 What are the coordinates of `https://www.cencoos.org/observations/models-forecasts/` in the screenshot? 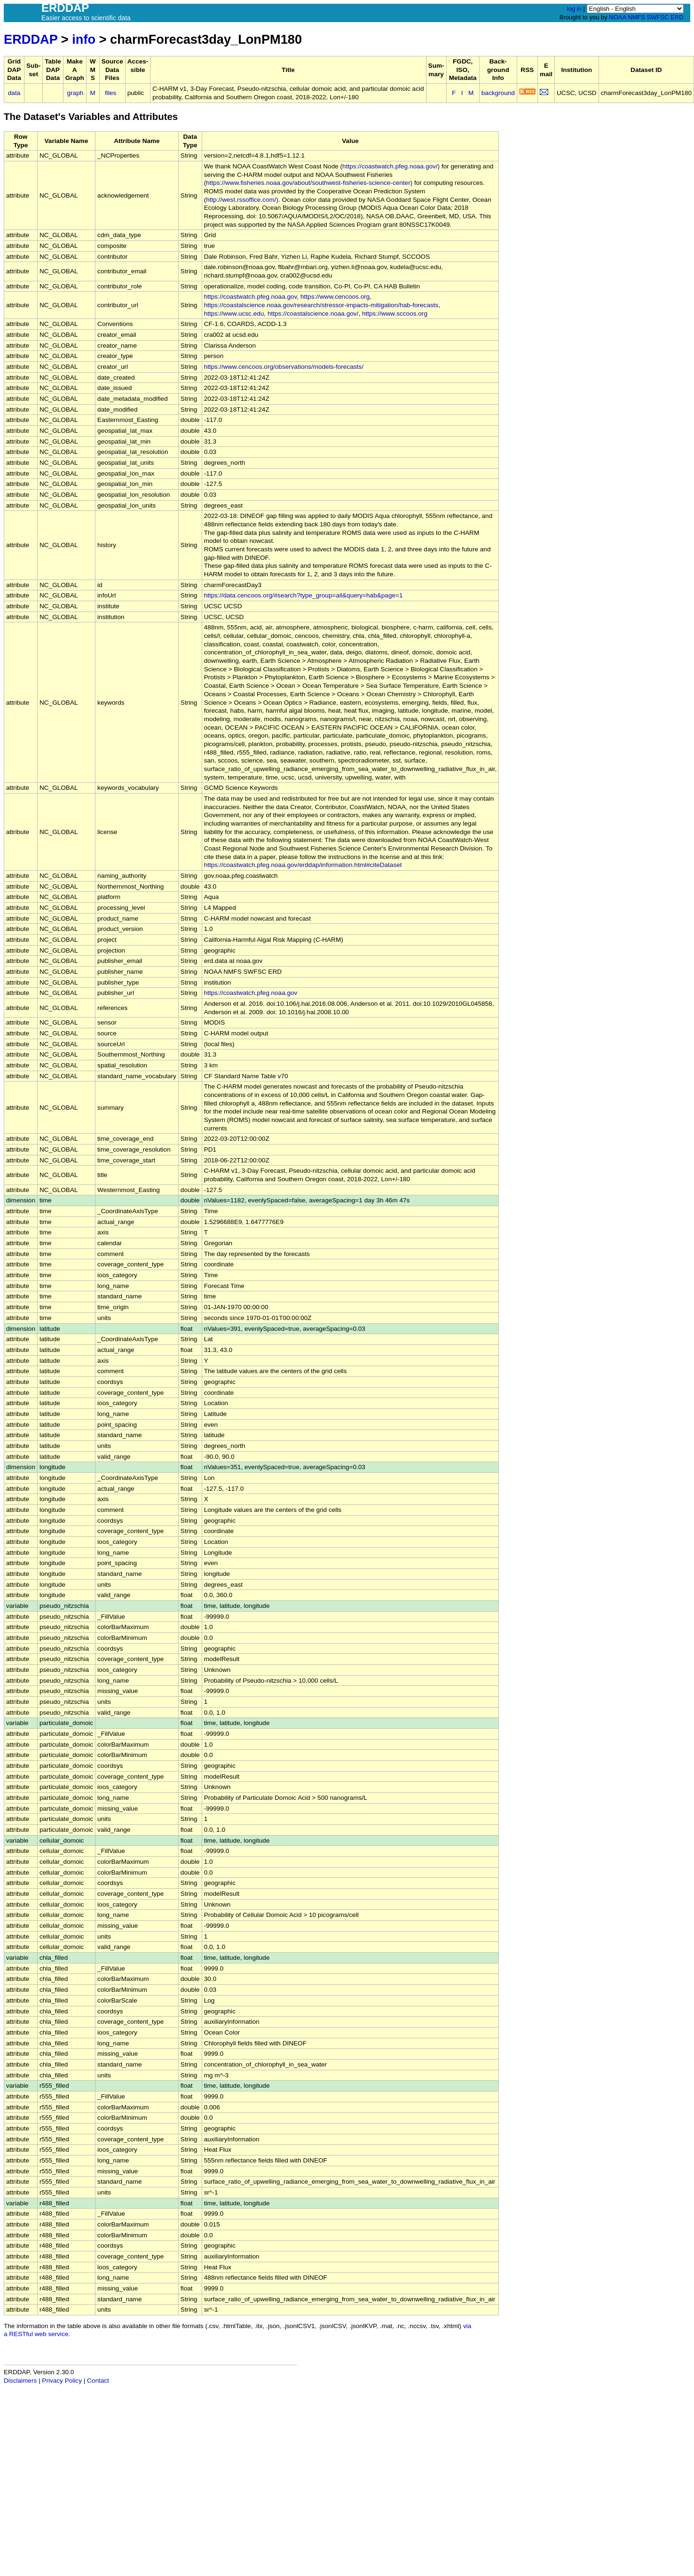 It's located at (283, 366).